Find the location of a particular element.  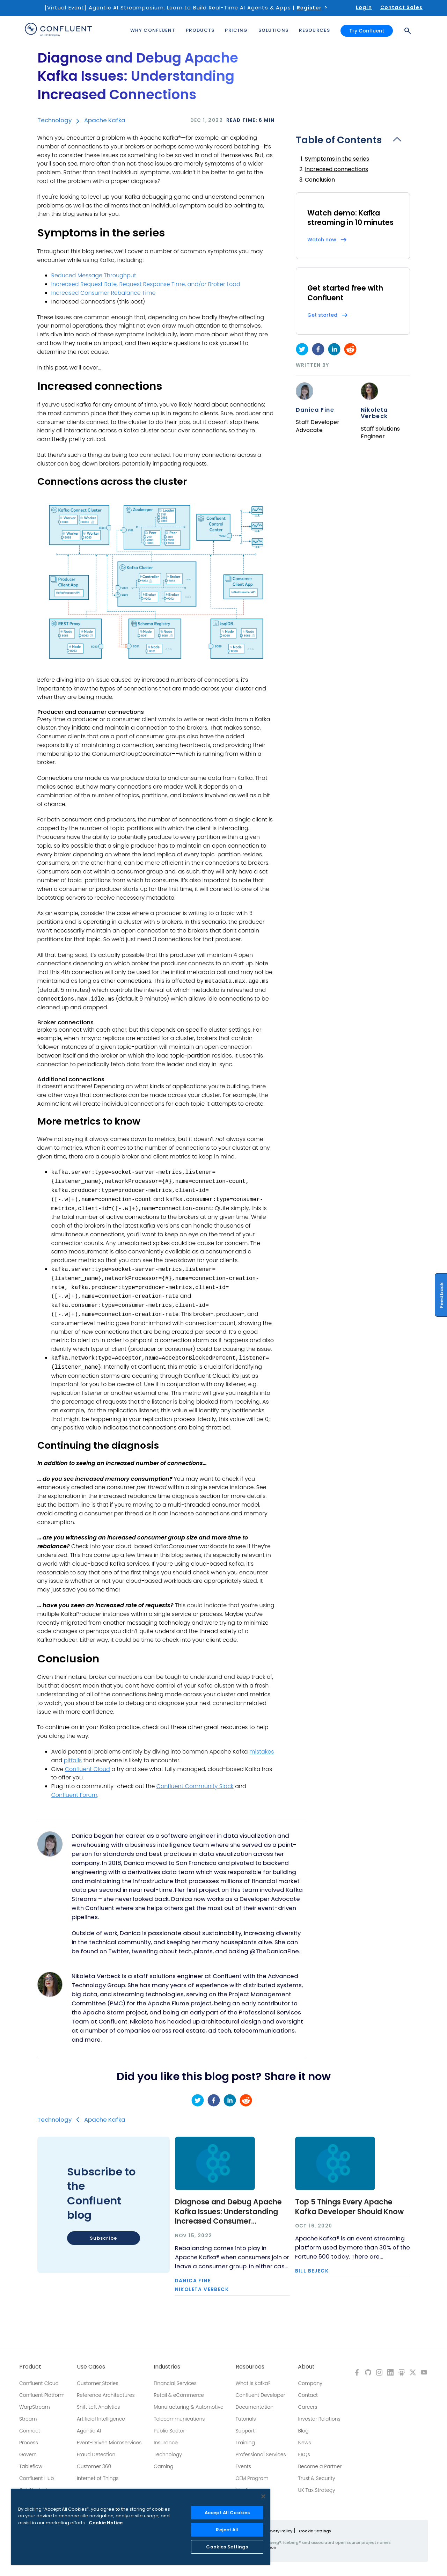

Login is located at coordinates (364, 7).